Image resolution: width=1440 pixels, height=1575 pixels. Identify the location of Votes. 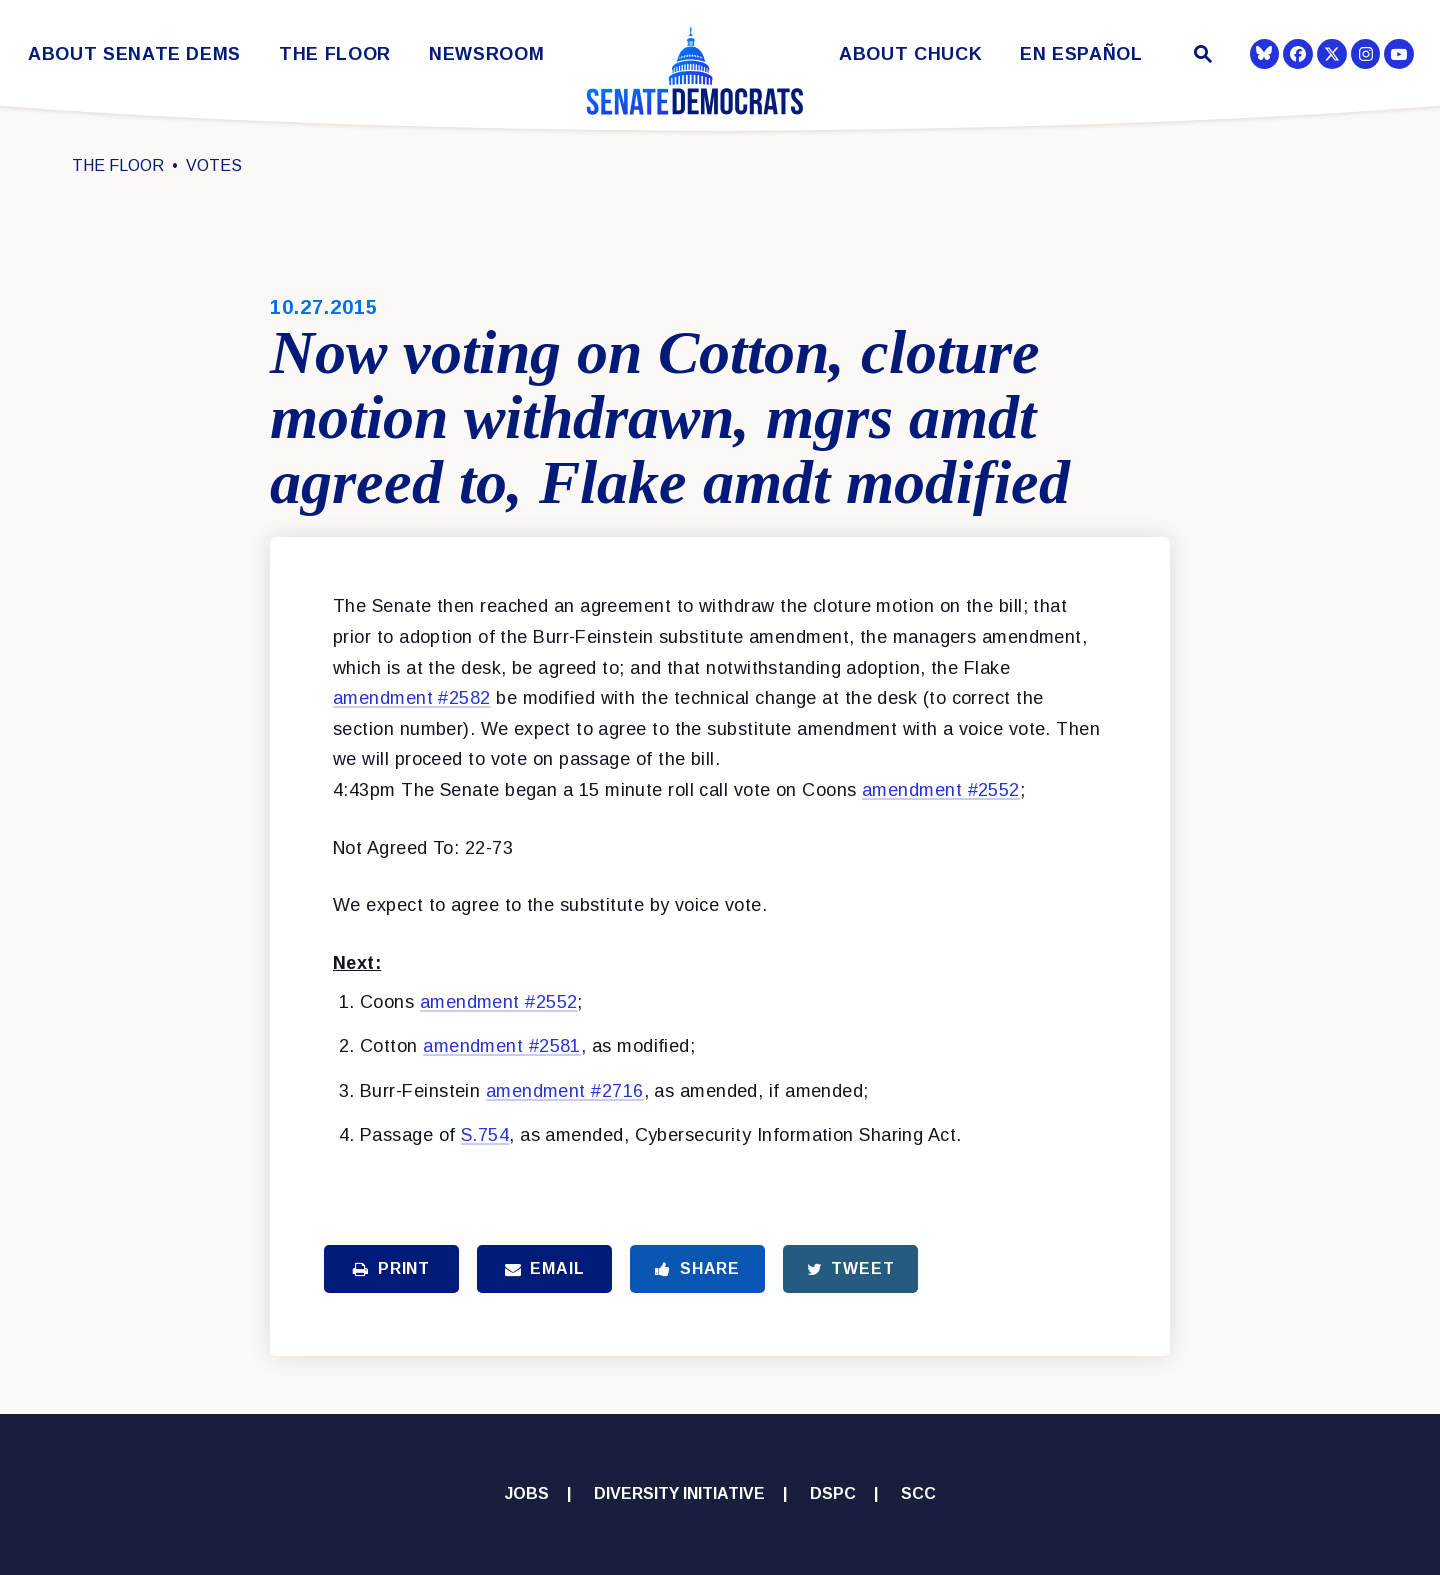
(214, 165).